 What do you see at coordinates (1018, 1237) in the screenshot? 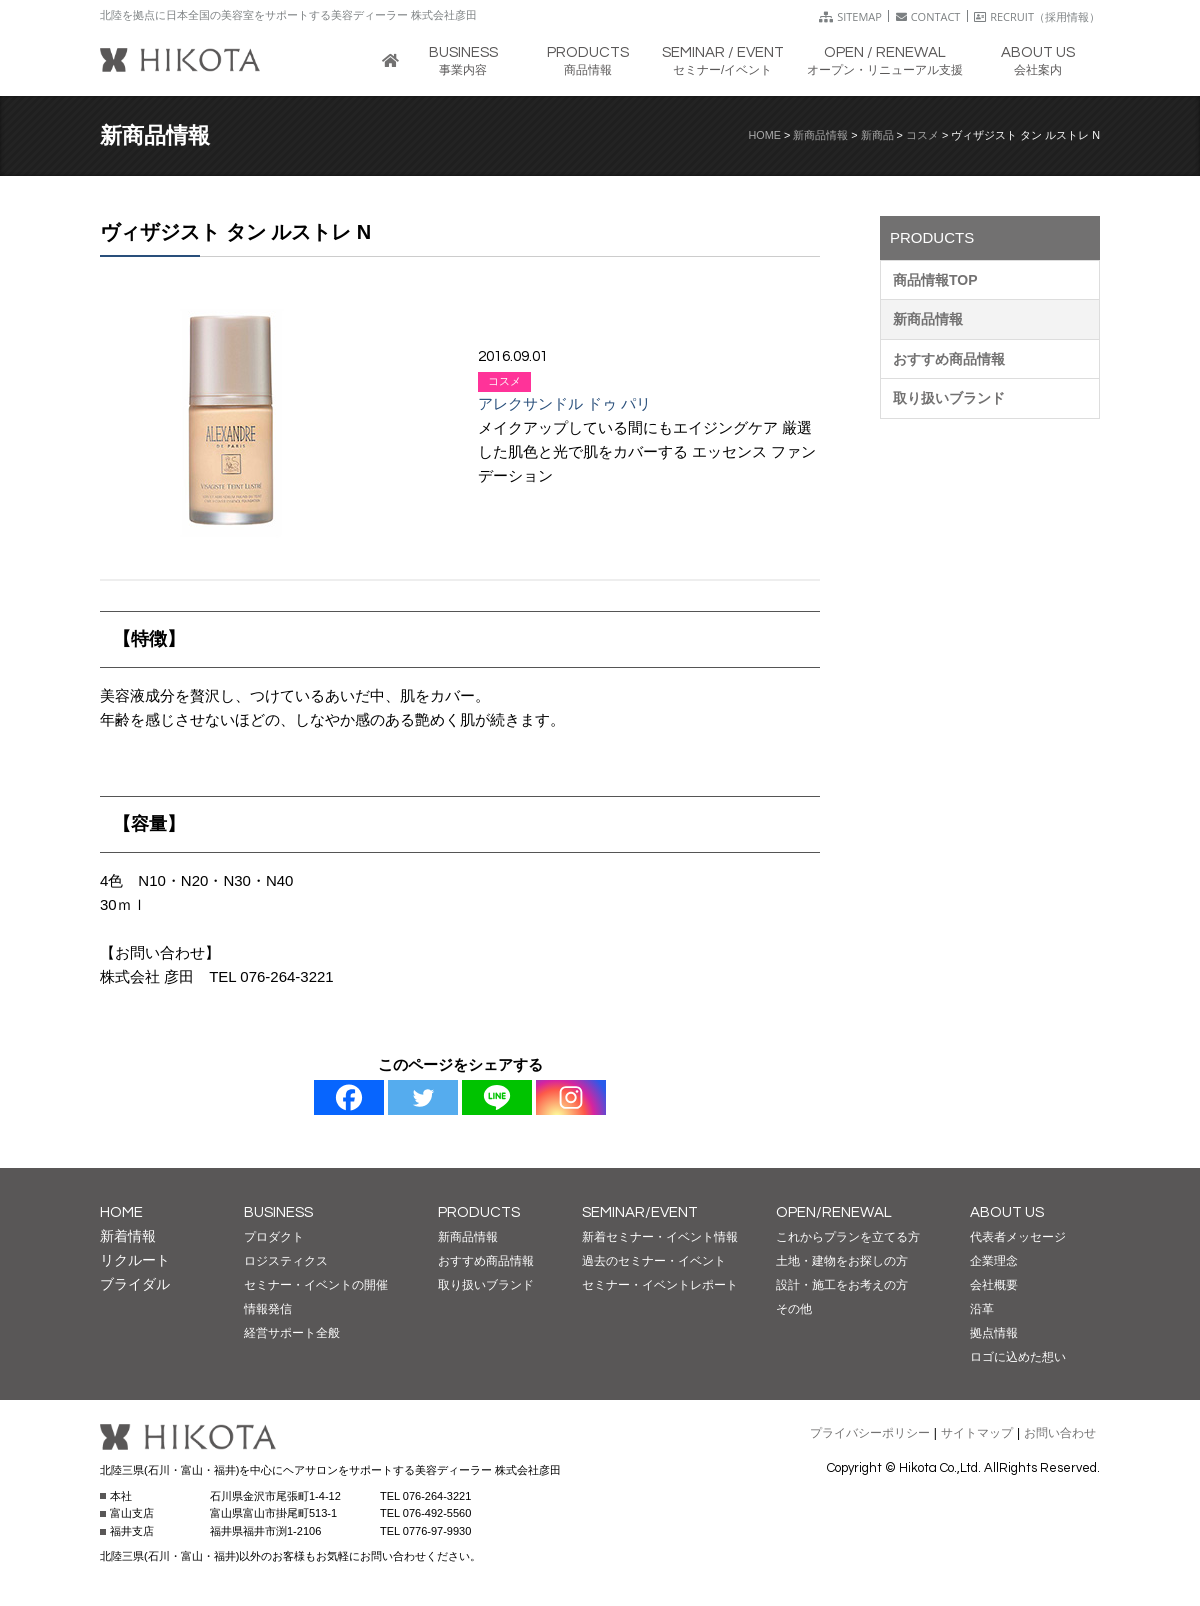
I see `代表者メッセージ` at bounding box center [1018, 1237].